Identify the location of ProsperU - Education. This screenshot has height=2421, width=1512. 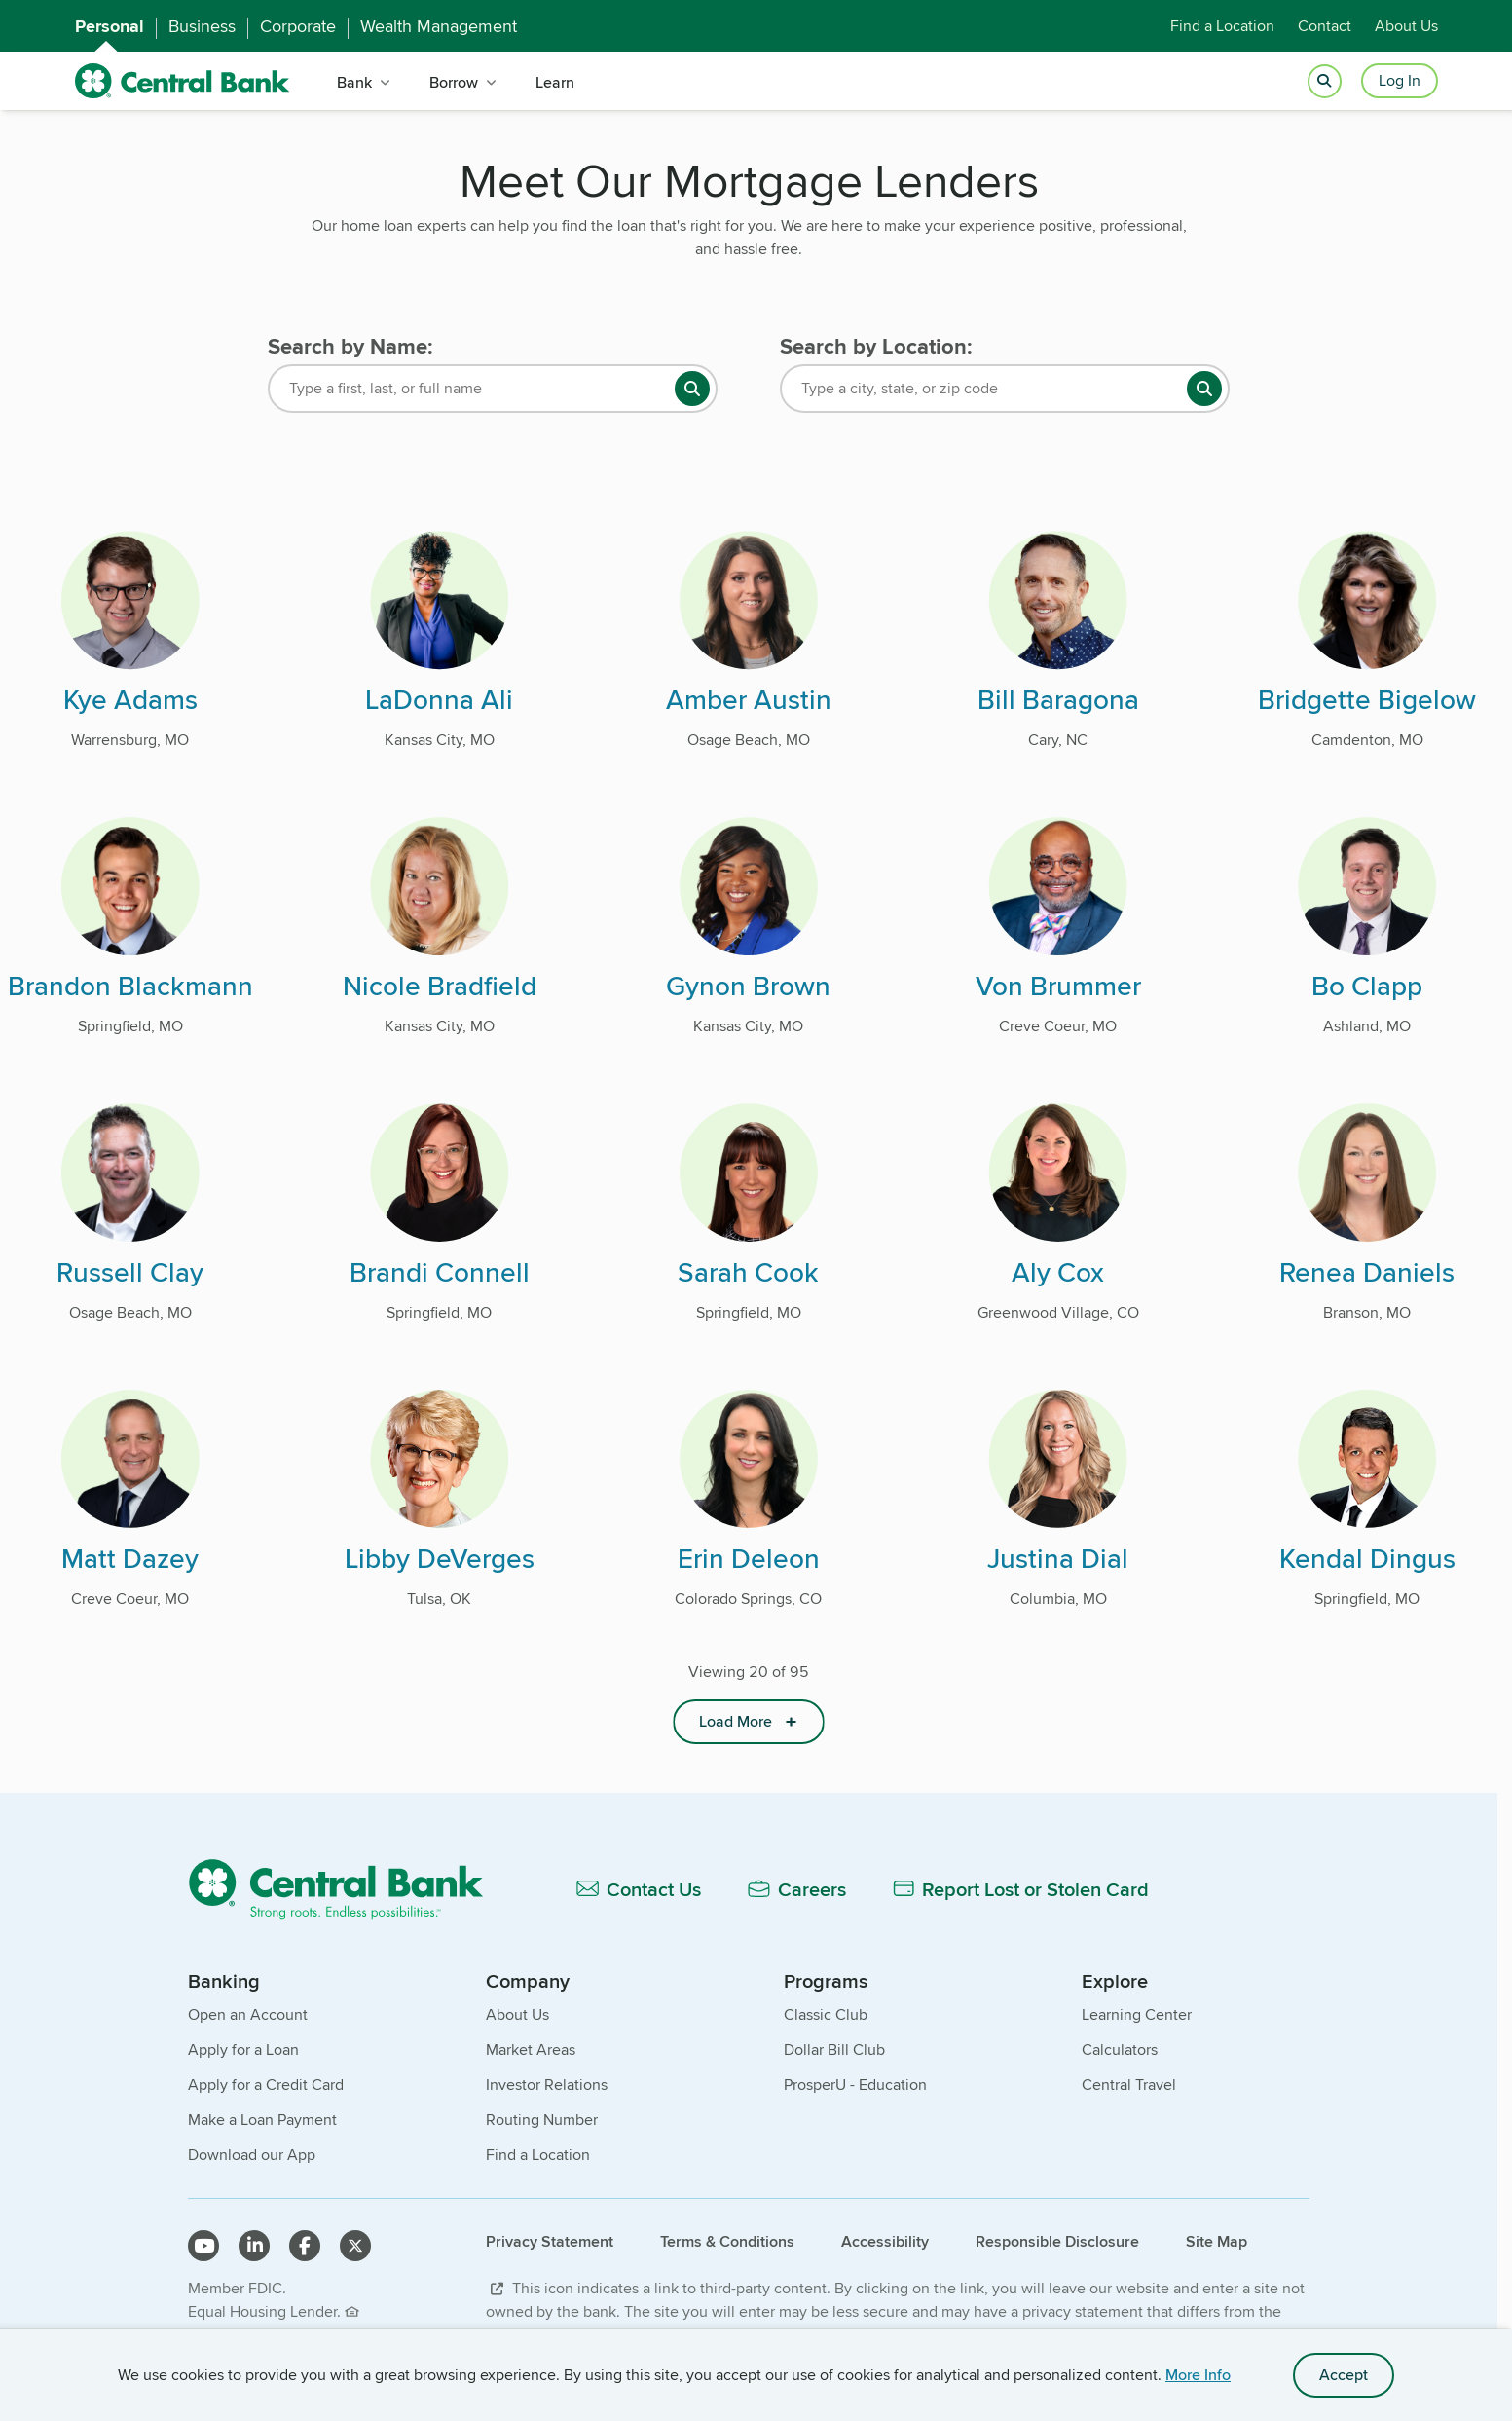
(855, 2084).